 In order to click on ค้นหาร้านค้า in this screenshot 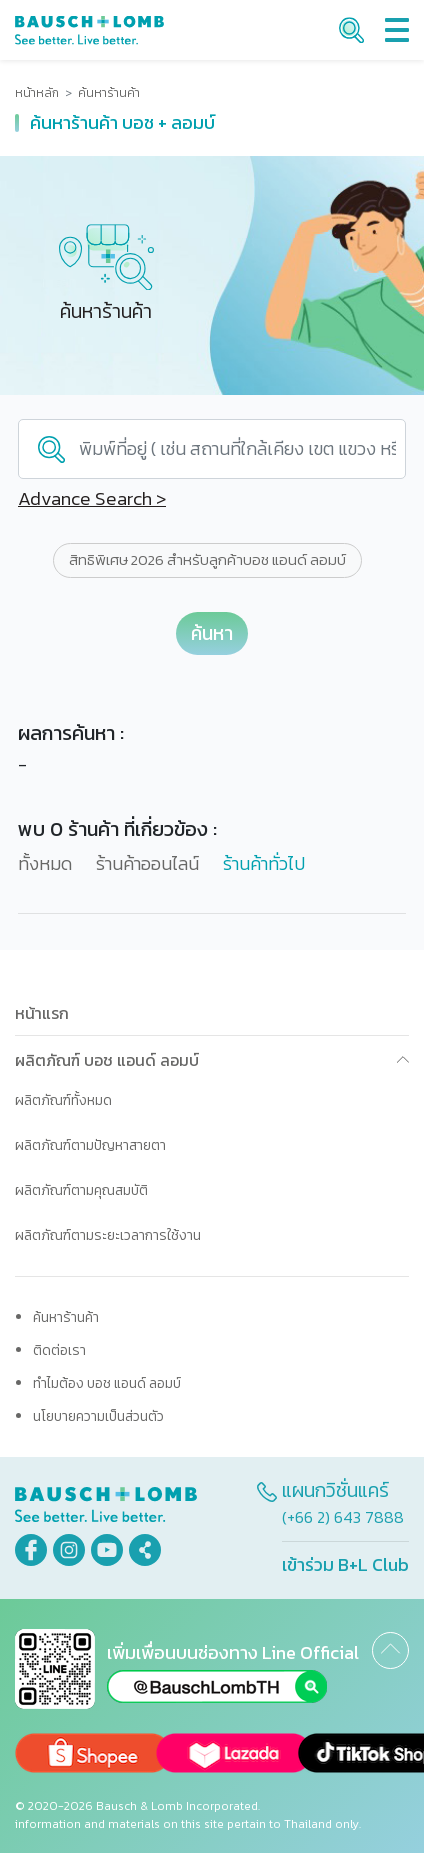, I will do `click(66, 1317)`.